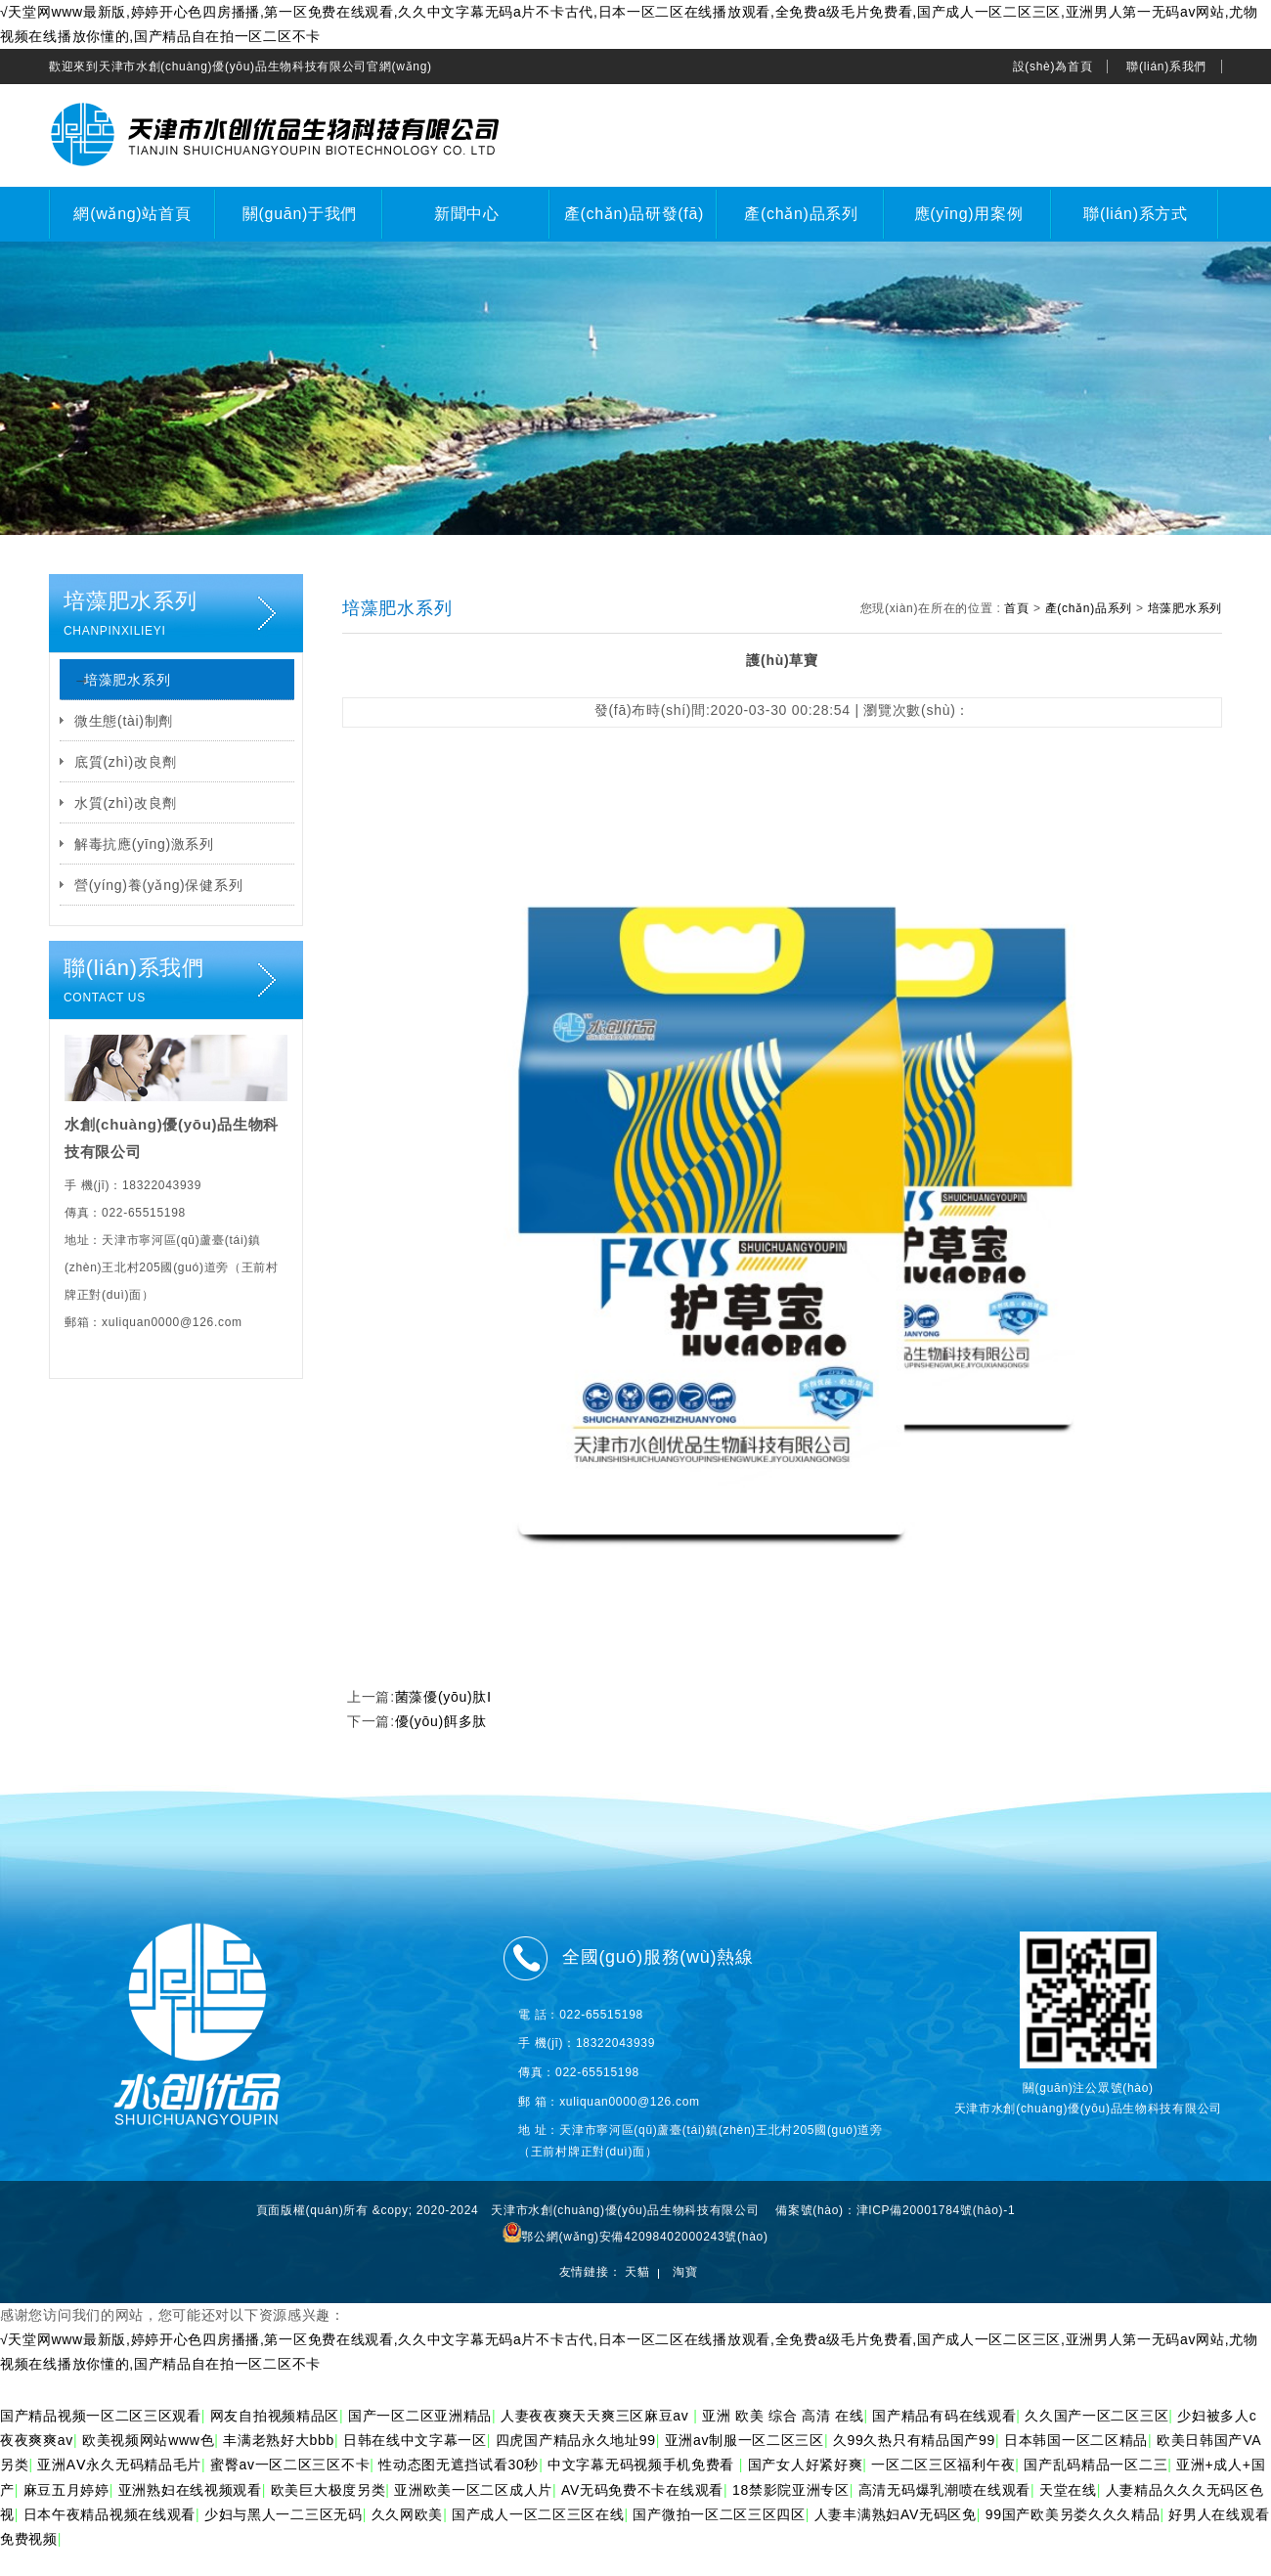 This screenshot has width=1271, height=2576. What do you see at coordinates (782, 2415) in the screenshot?
I see `亚洲 欧美 综合 高清 在线` at bounding box center [782, 2415].